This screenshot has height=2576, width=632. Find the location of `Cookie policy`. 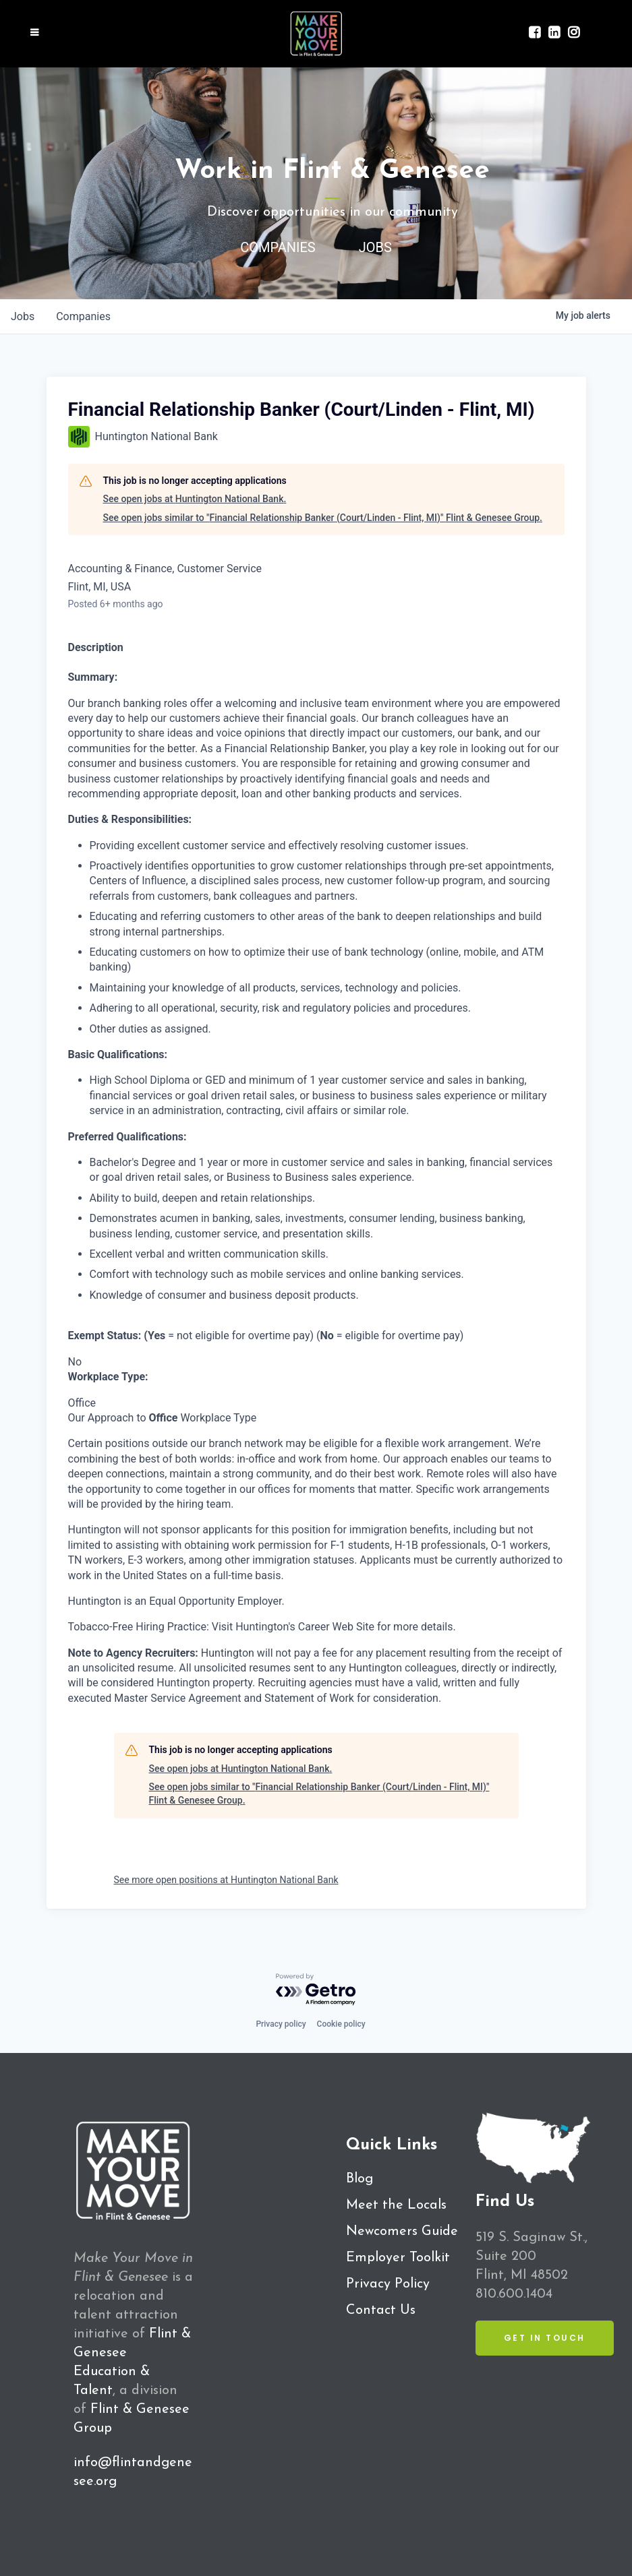

Cookie policy is located at coordinates (341, 2024).